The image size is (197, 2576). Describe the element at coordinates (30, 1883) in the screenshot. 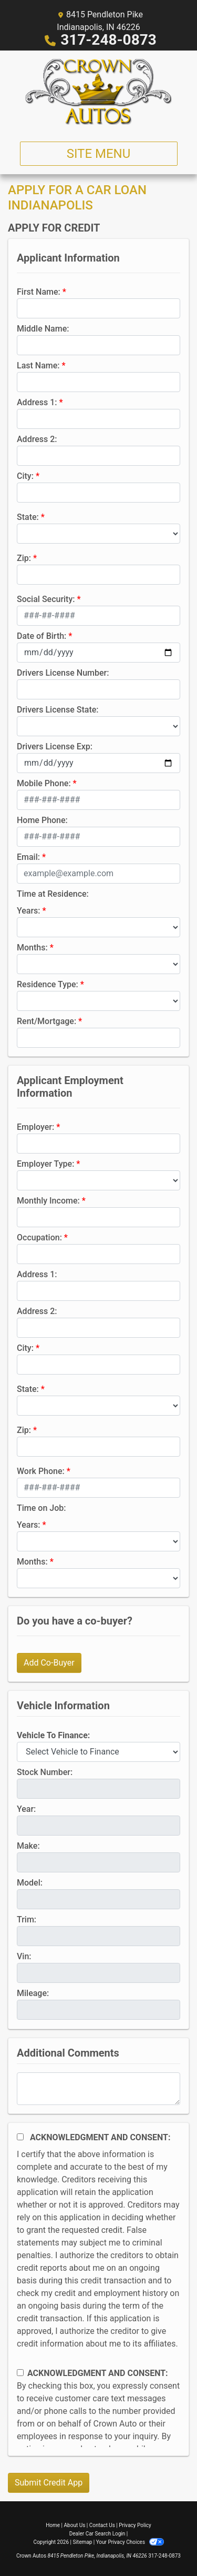

I see `Model:` at that location.